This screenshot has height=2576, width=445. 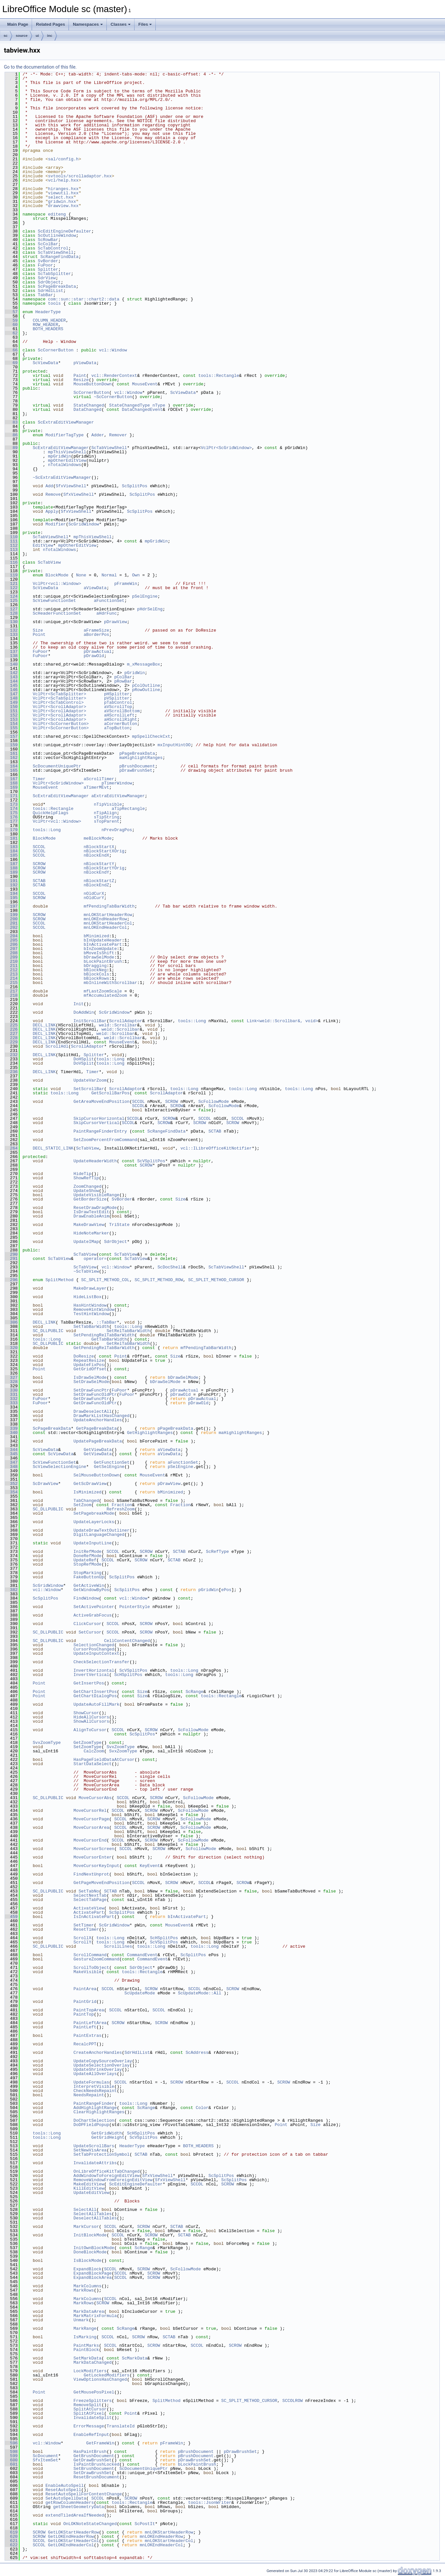 What do you see at coordinates (11, 813) in the screenshot?
I see `175` at bounding box center [11, 813].